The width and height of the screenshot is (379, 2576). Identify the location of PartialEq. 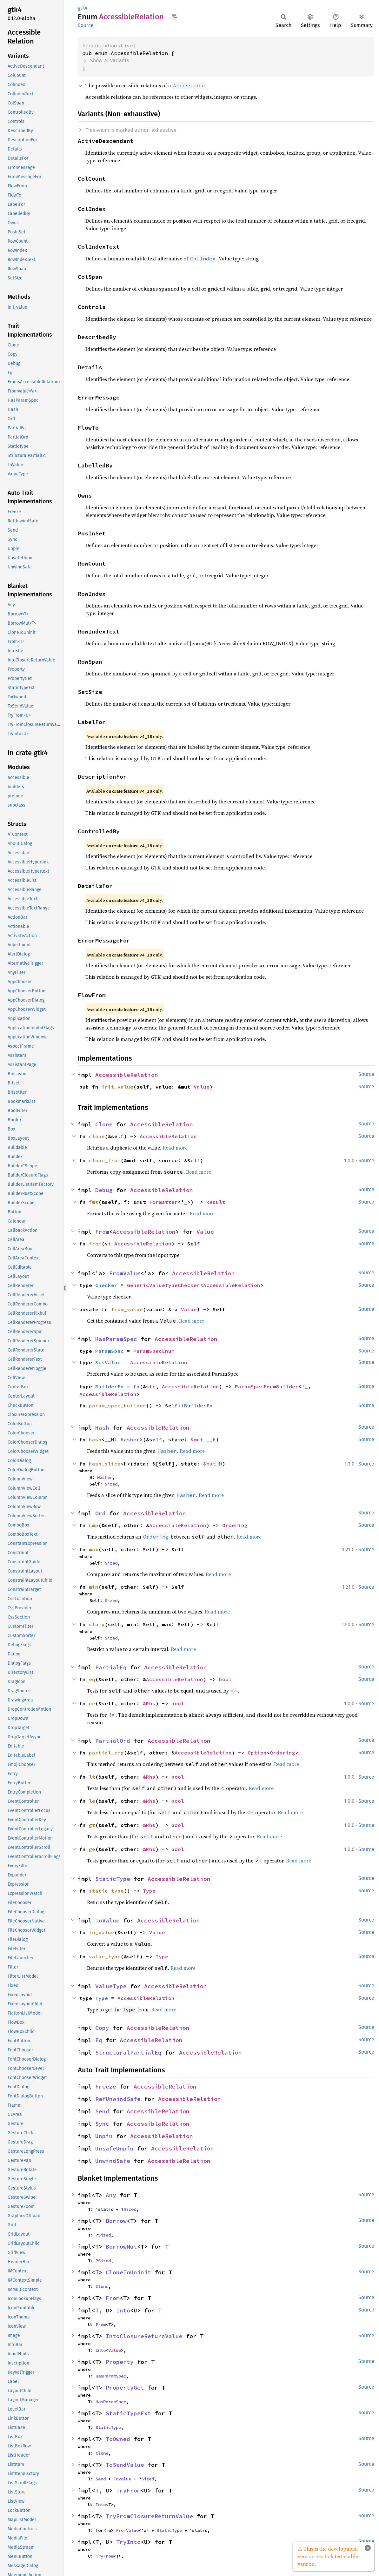
(111, 1667).